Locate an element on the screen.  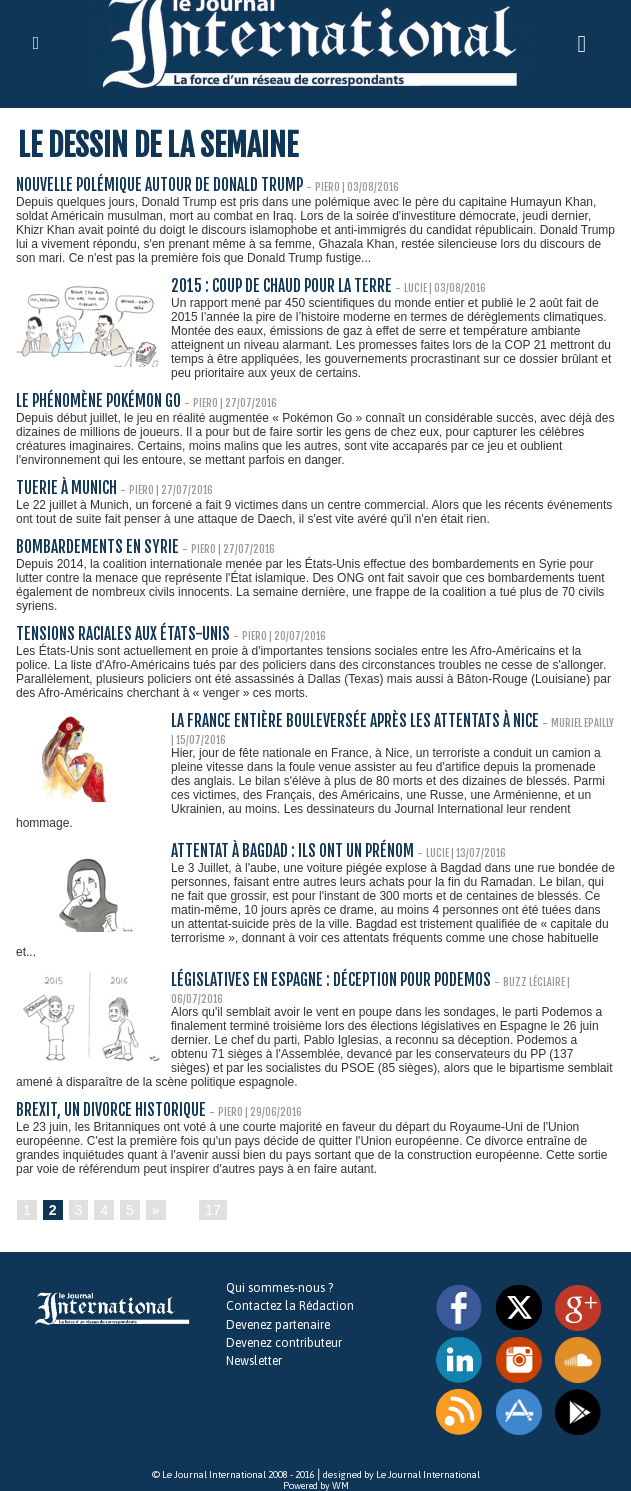
Devenez partenaire is located at coordinates (277, 1310).